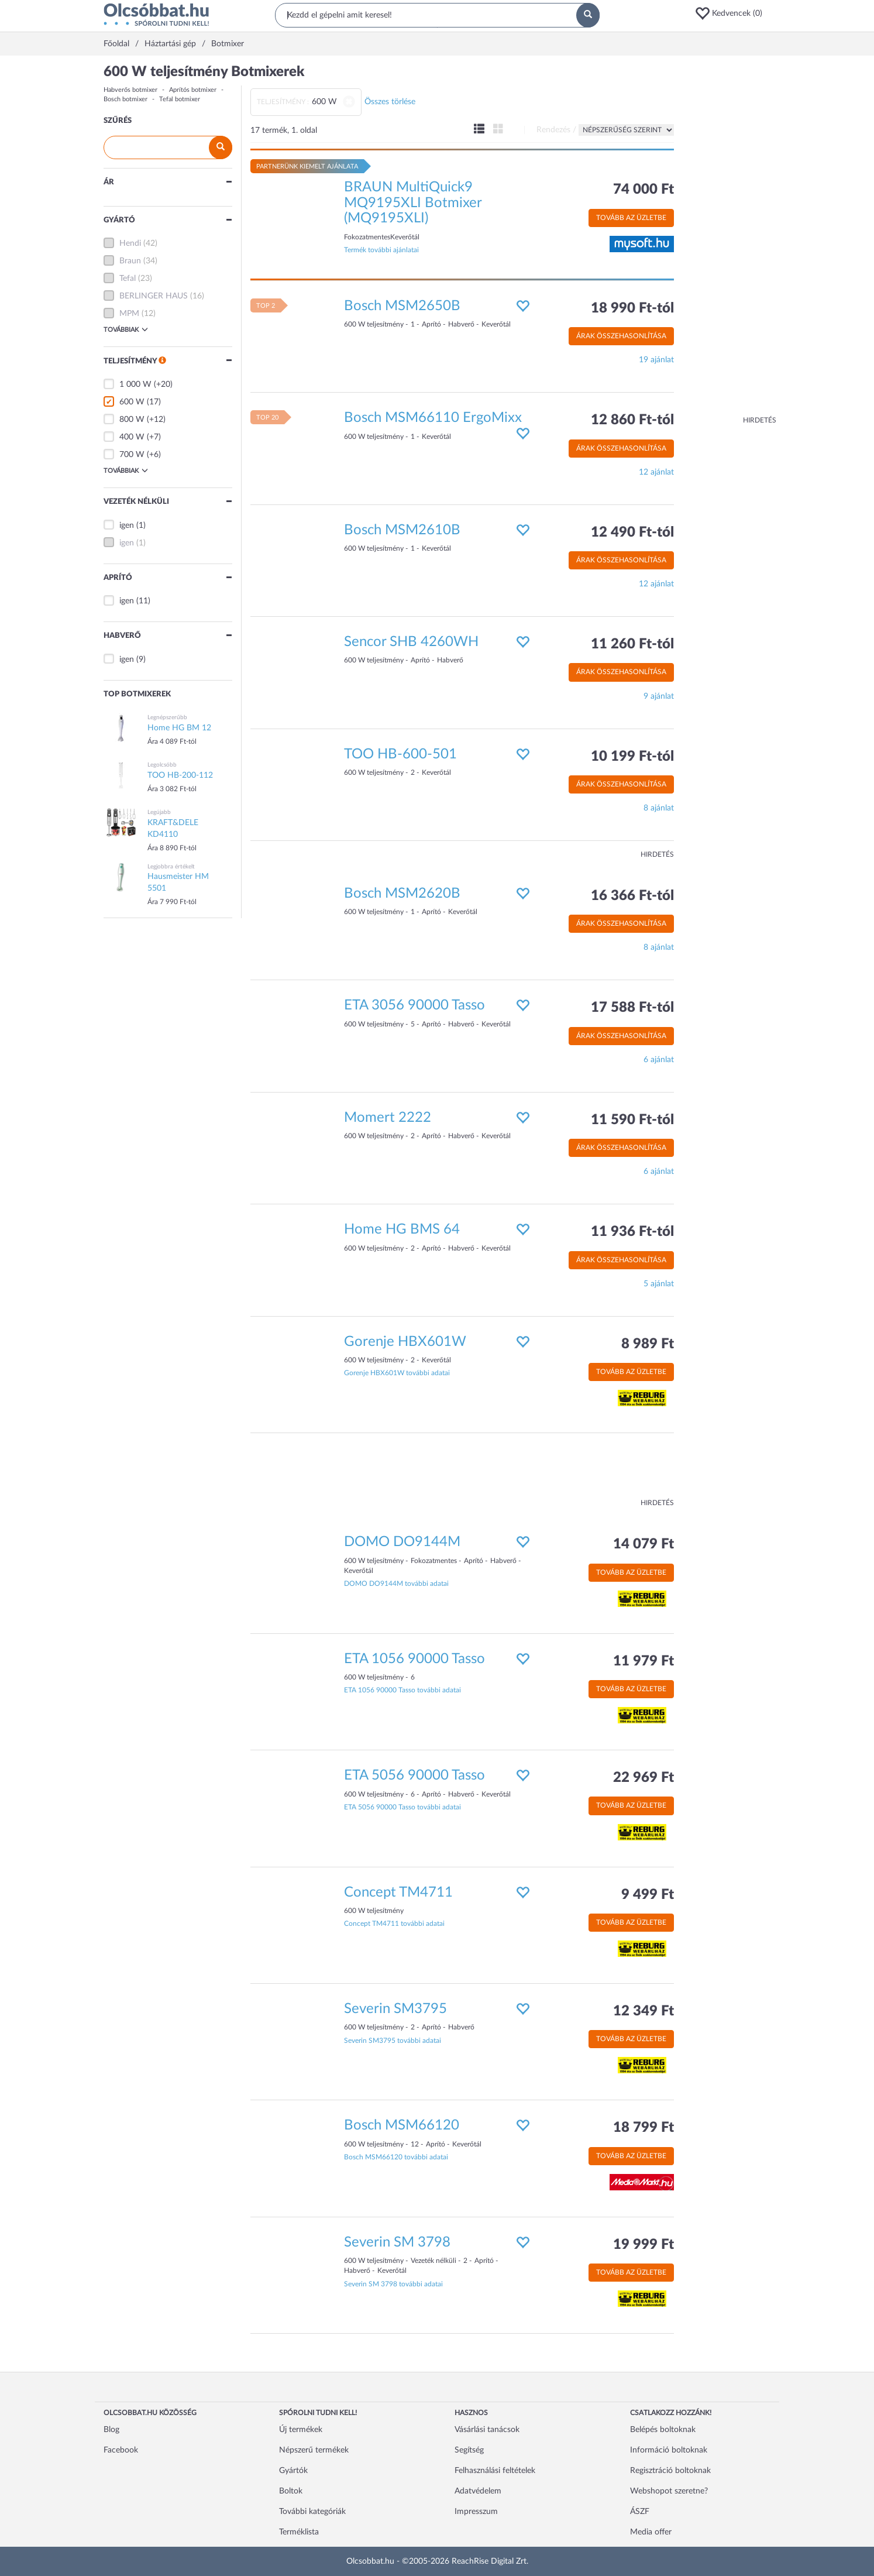  Describe the element at coordinates (402, 306) in the screenshot. I see `Bosch MSM2650B` at that location.